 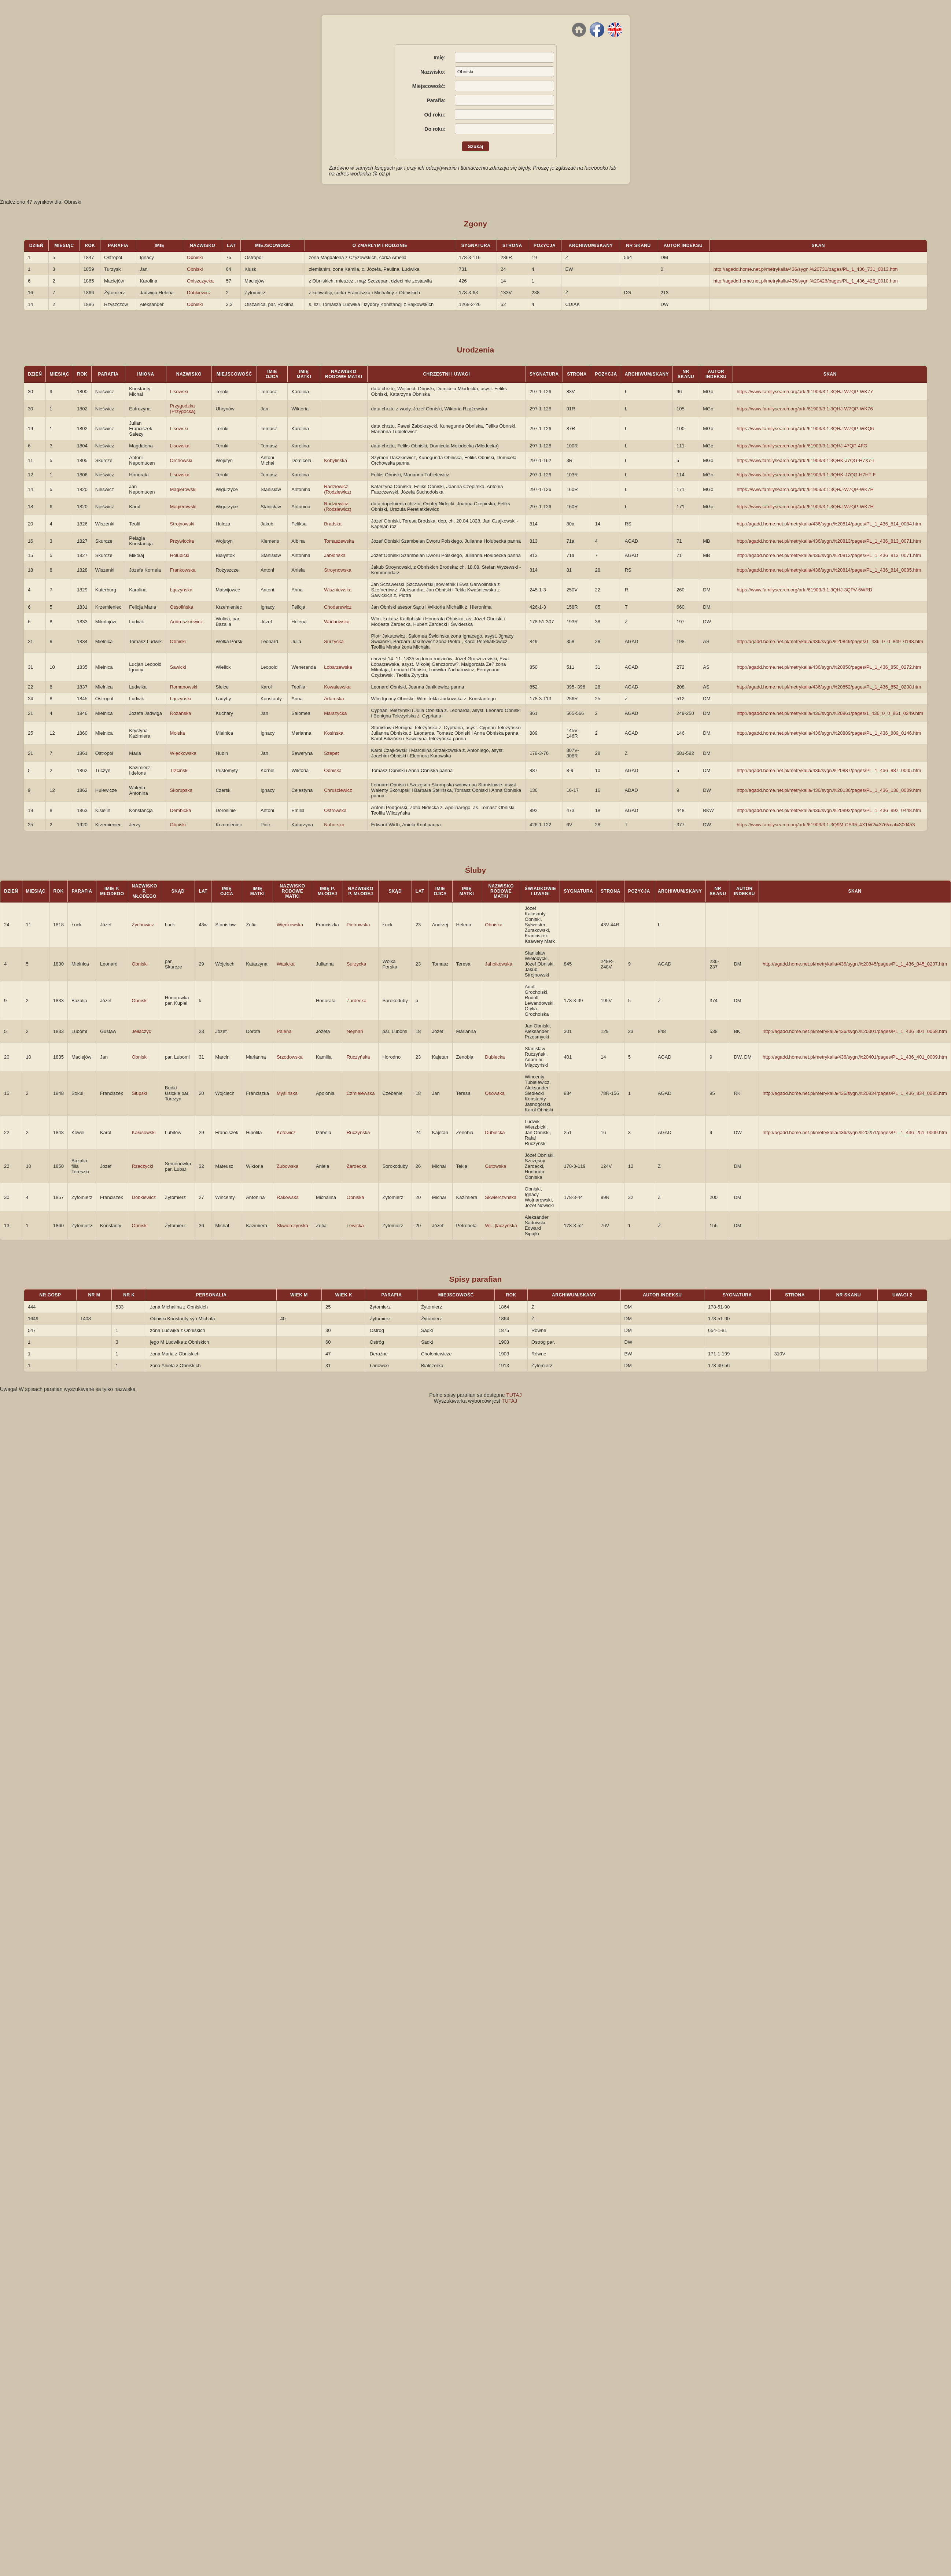 What do you see at coordinates (339, 541) in the screenshot?
I see `Tomaszewska` at bounding box center [339, 541].